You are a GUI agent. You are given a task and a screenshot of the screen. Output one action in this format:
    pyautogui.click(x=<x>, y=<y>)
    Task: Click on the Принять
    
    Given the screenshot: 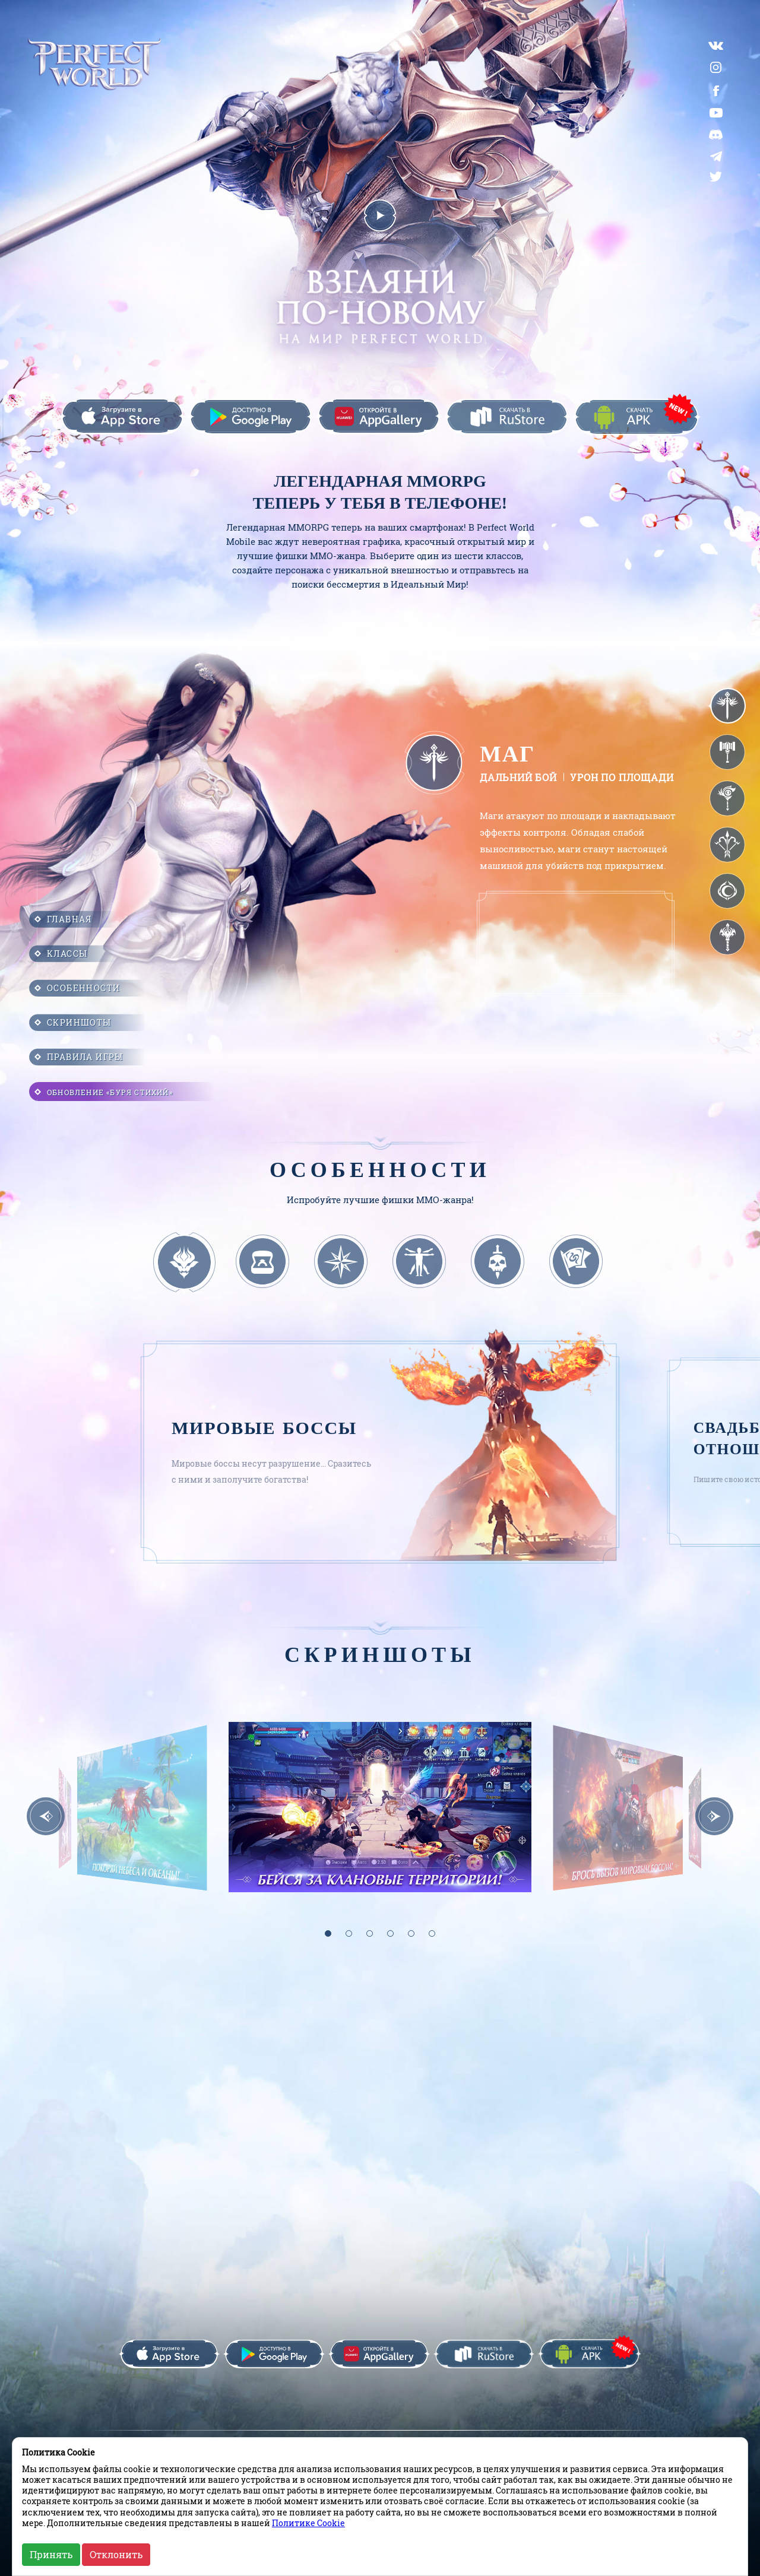 What is the action you would take?
    pyautogui.click(x=51, y=2554)
    